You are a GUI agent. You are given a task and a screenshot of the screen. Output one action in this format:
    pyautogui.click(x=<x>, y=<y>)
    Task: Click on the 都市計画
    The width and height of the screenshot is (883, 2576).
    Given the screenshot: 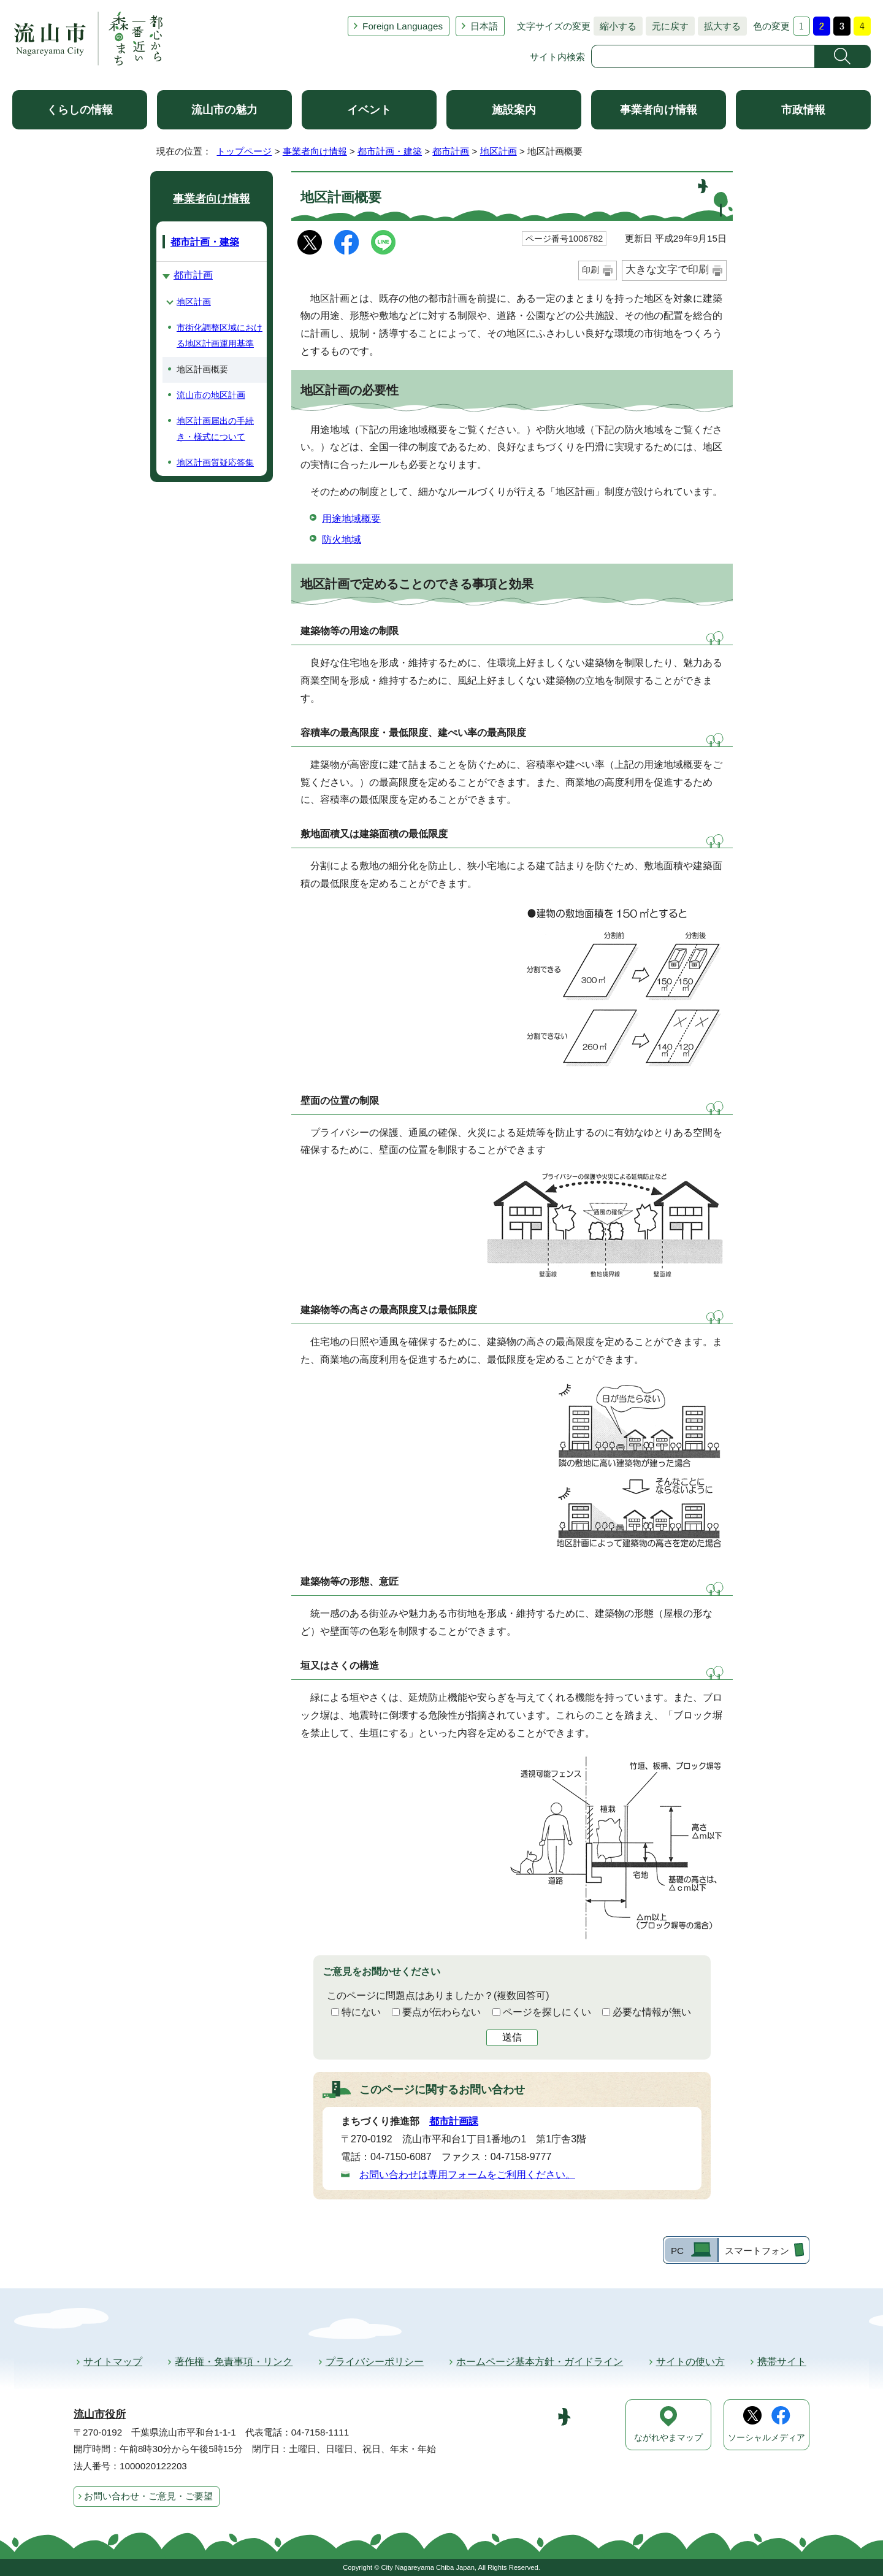 What is the action you would take?
    pyautogui.click(x=450, y=151)
    